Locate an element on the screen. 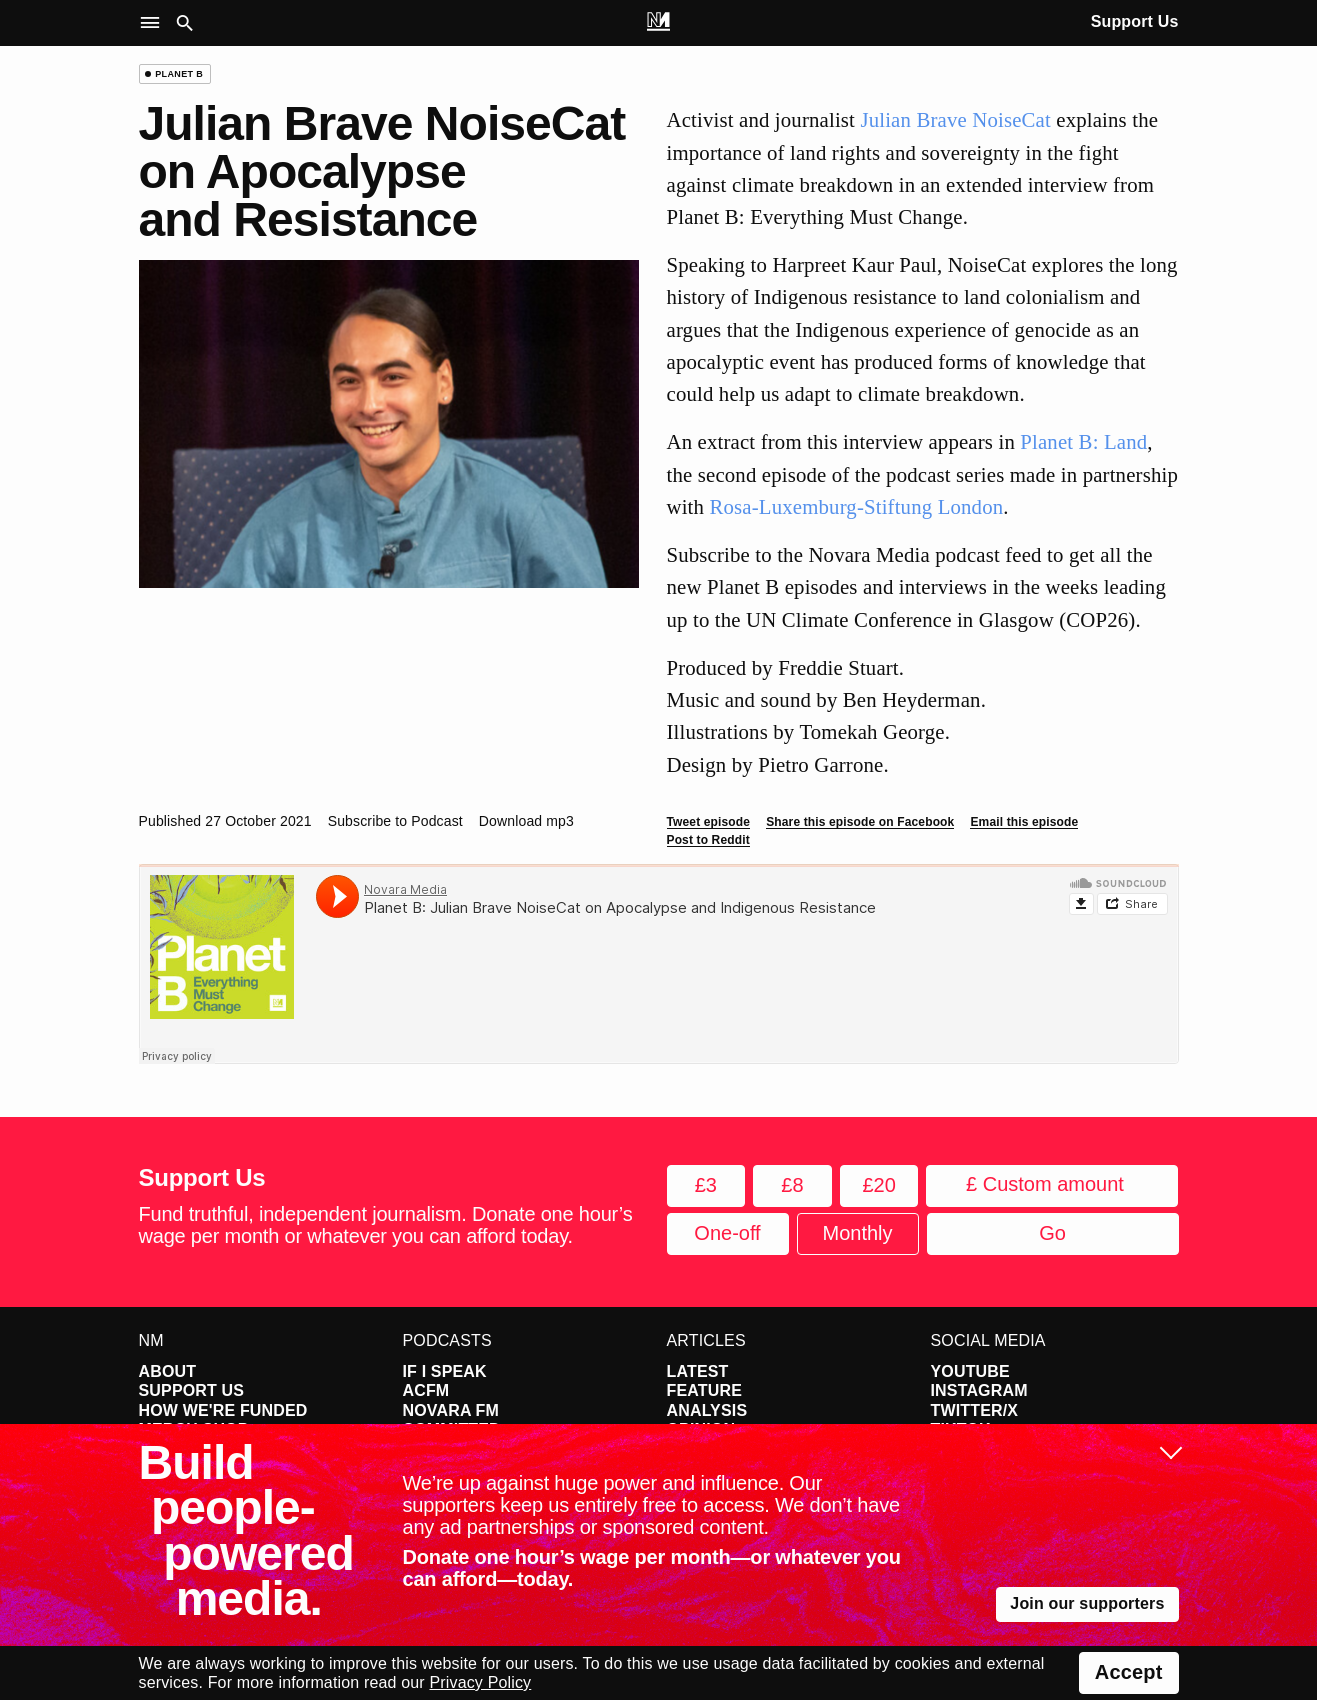 This screenshot has height=1700, width=1317. About is located at coordinates (168, 1371).